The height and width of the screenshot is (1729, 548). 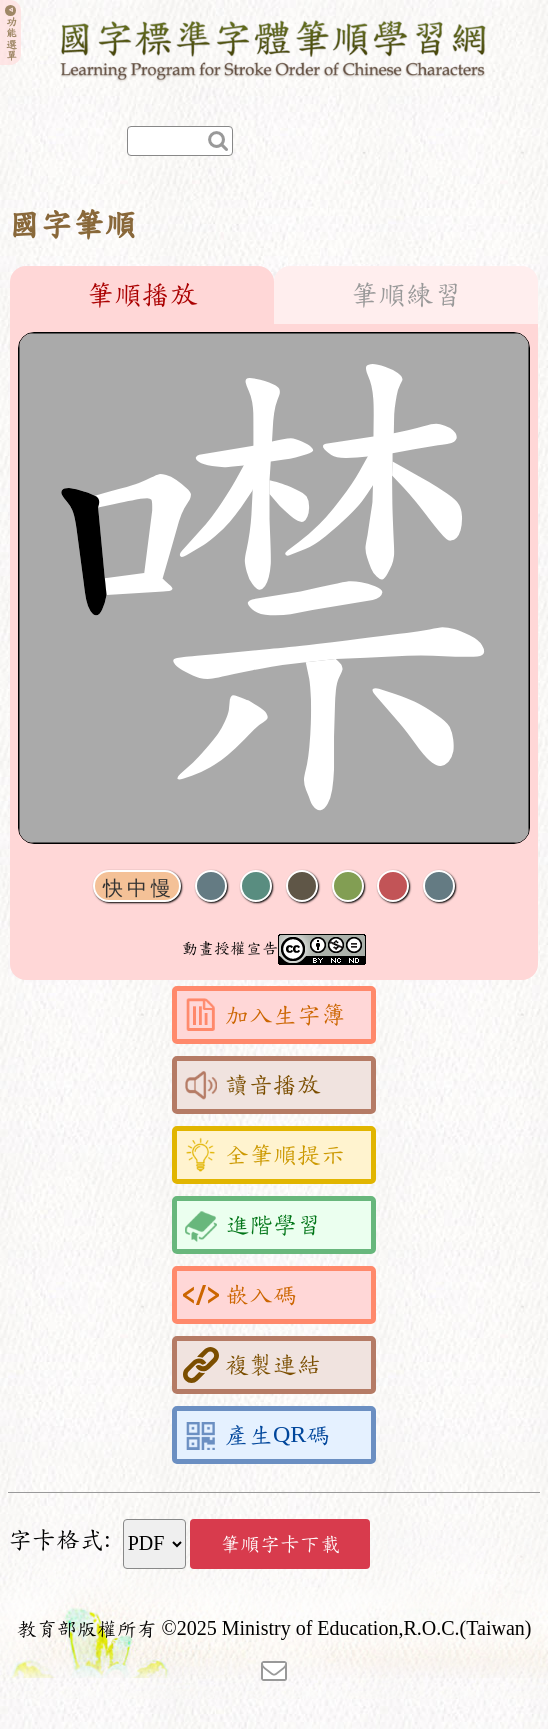 What do you see at coordinates (264, 1015) in the screenshot?
I see `加入生字簿` at bounding box center [264, 1015].